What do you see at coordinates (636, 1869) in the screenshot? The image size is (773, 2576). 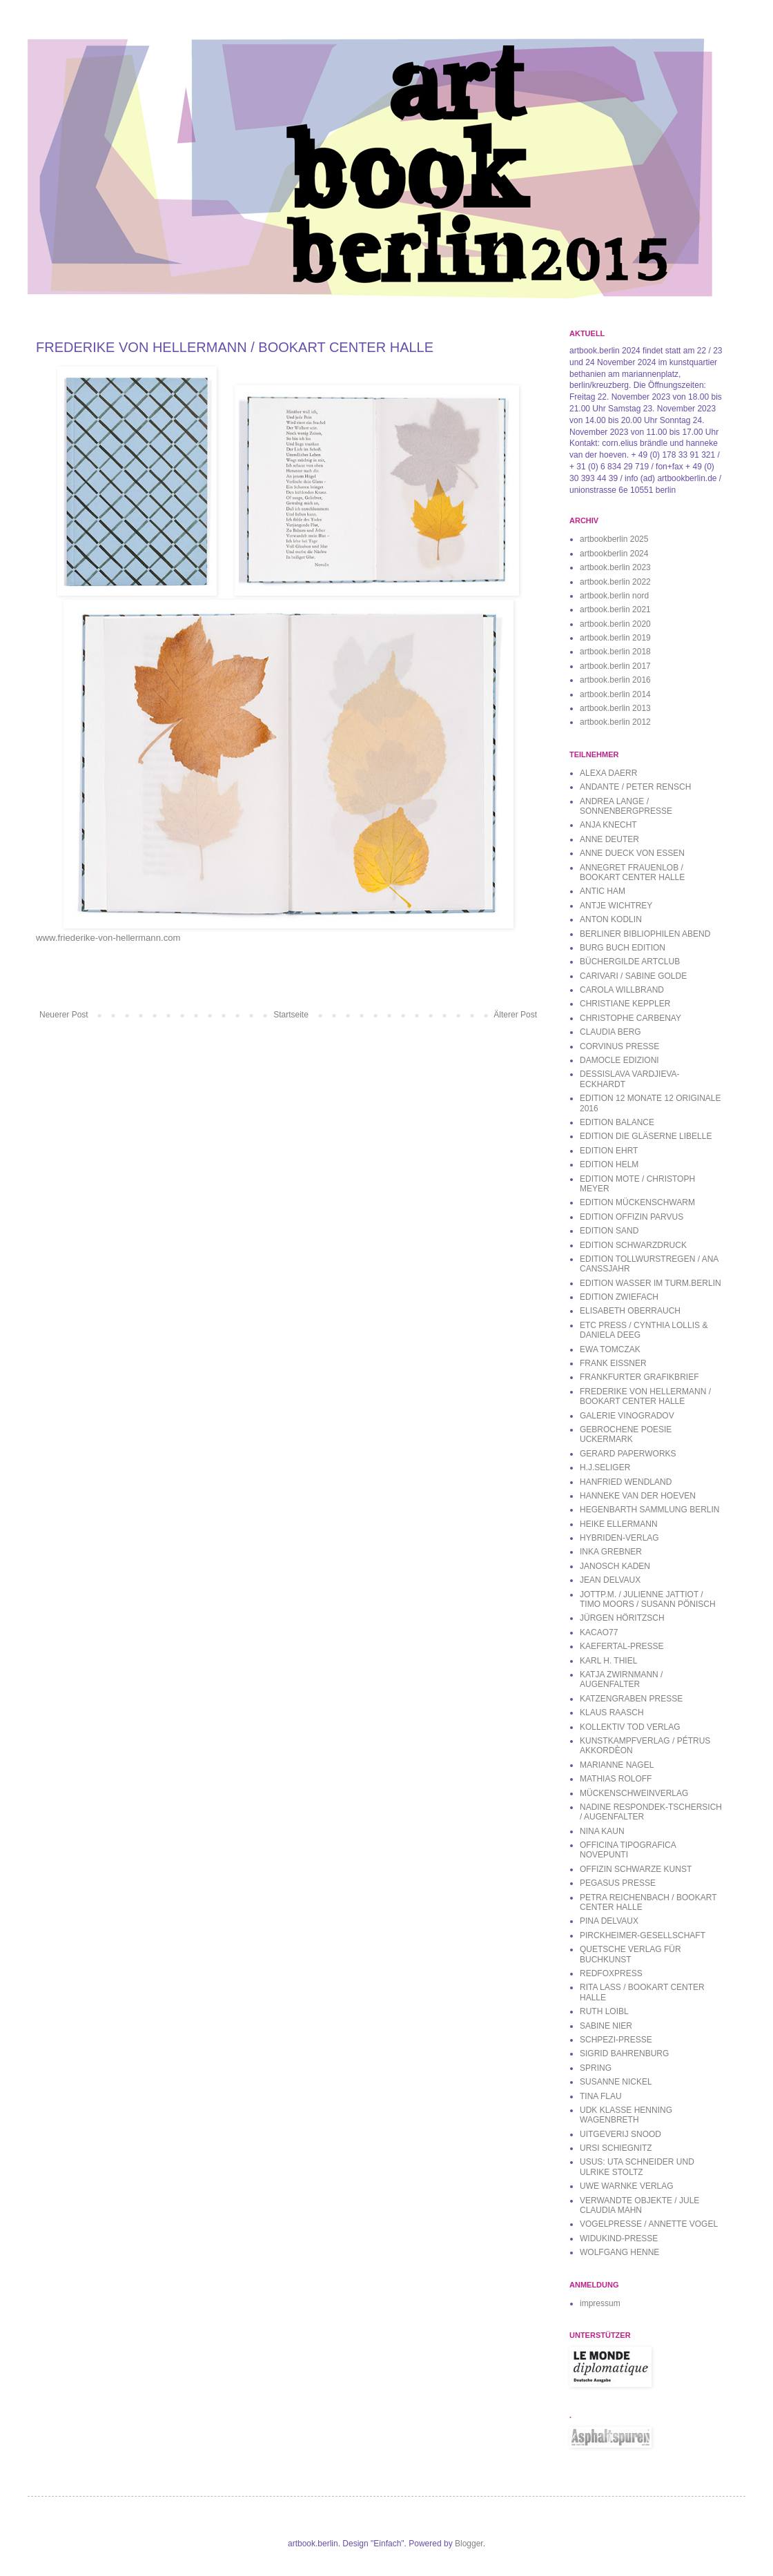 I see `OFFIZIN SCHWARZE KUNST` at bounding box center [636, 1869].